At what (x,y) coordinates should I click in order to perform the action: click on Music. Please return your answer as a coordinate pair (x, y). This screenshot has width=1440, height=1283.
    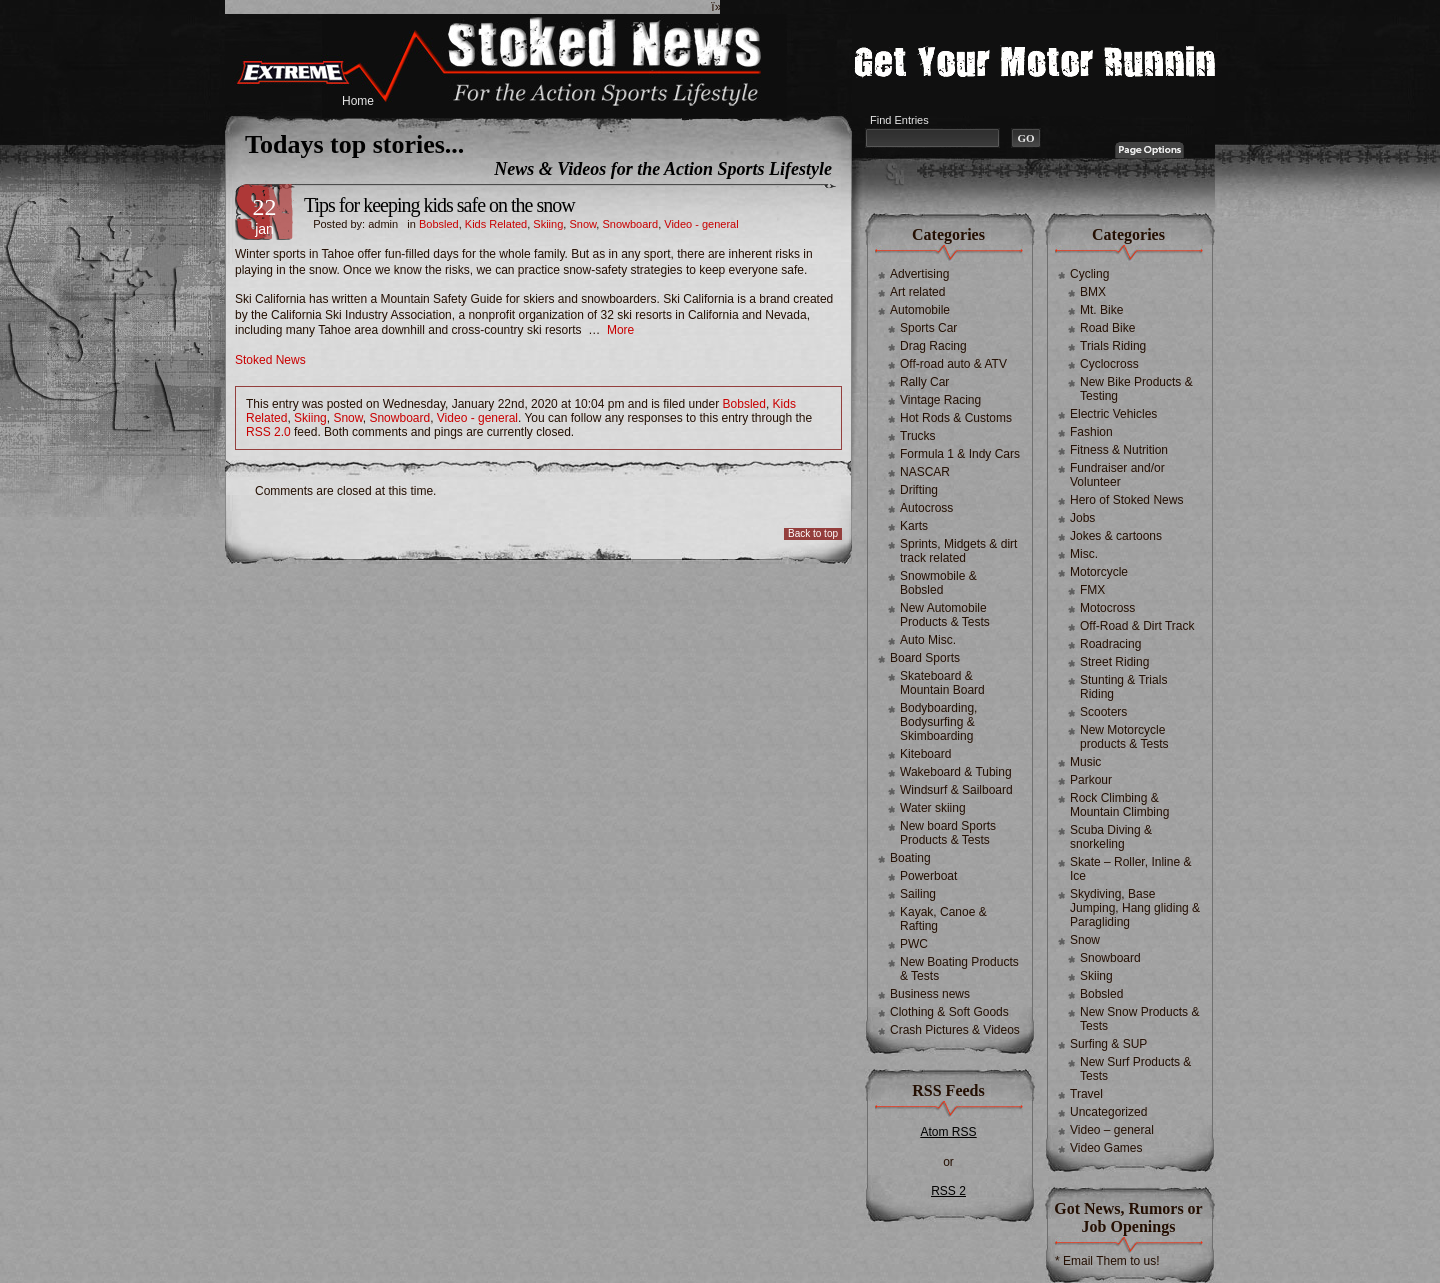
    Looking at the image, I should click on (1085, 762).